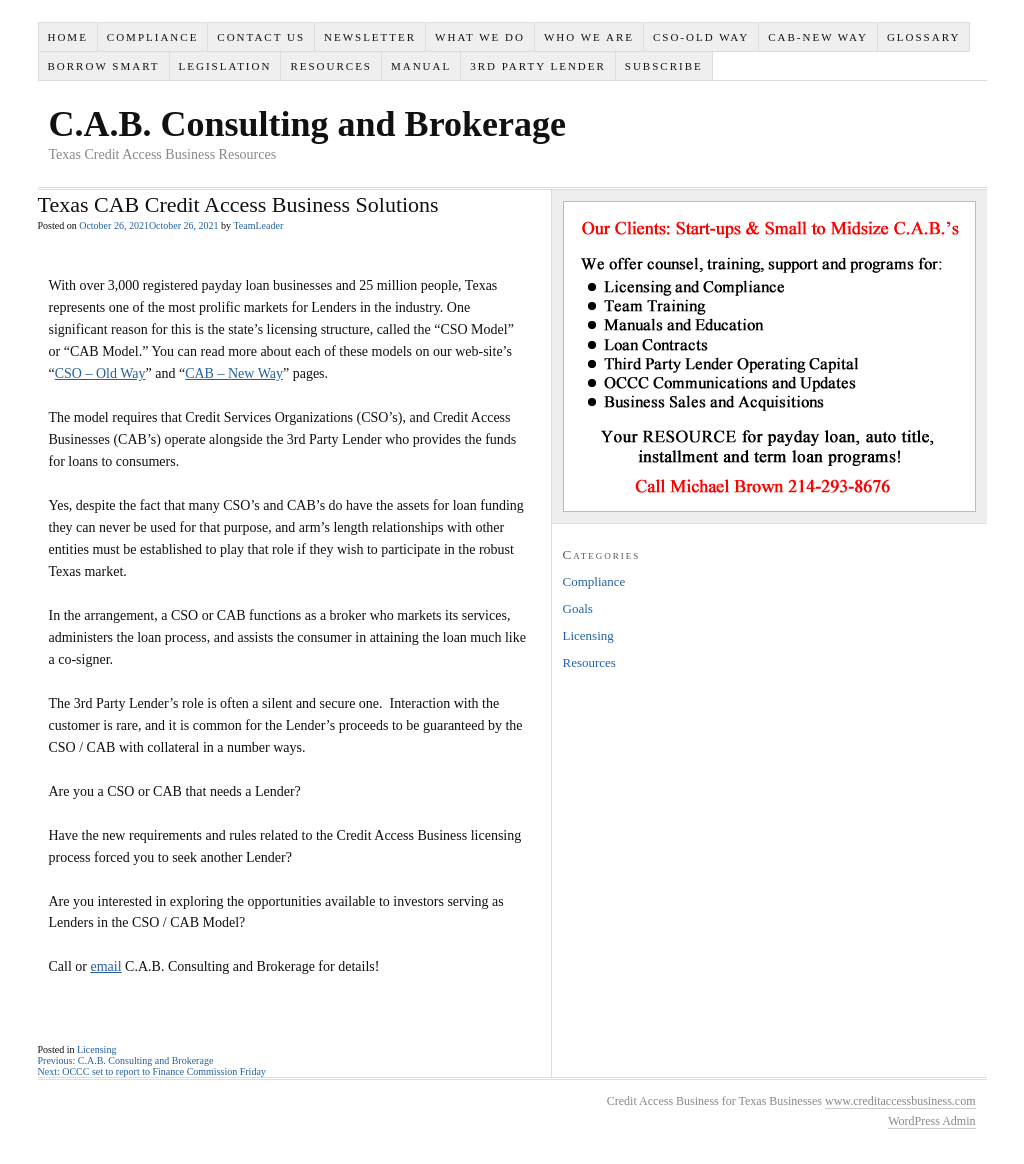 This screenshot has height=1164, width=1024. Describe the element at coordinates (103, 66) in the screenshot. I see `Borrow Smart` at that location.